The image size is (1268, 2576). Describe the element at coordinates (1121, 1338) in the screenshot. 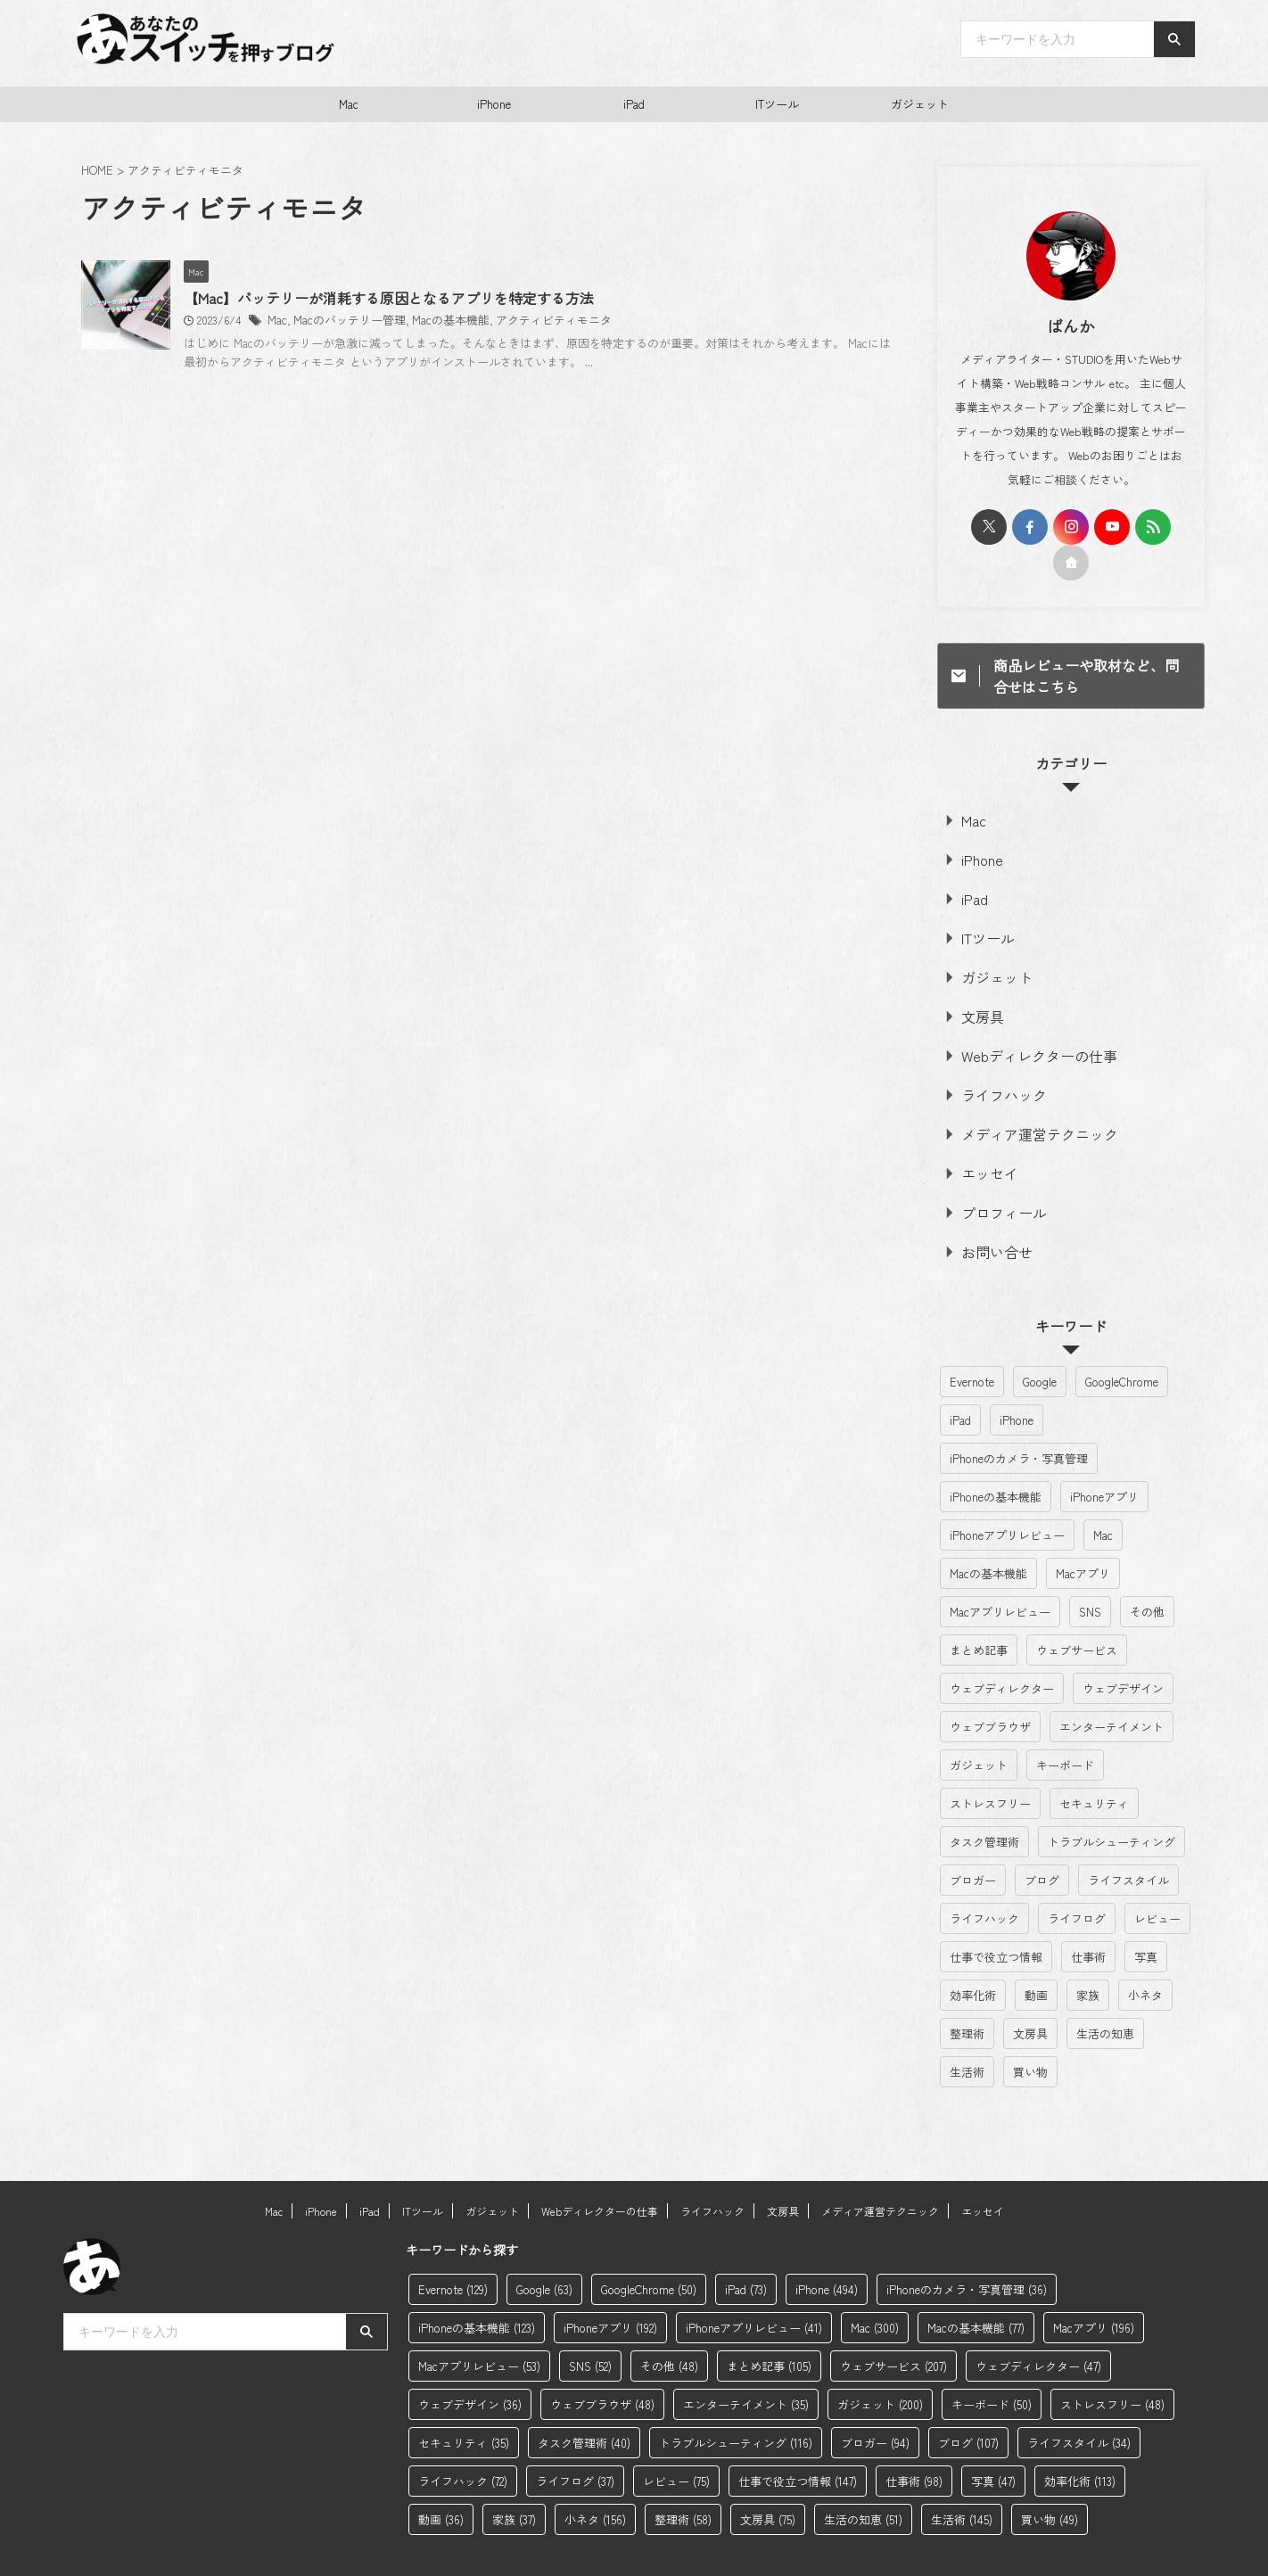

I see `GoogleChrome [GoogleChrome (50個の項目)]` at that location.